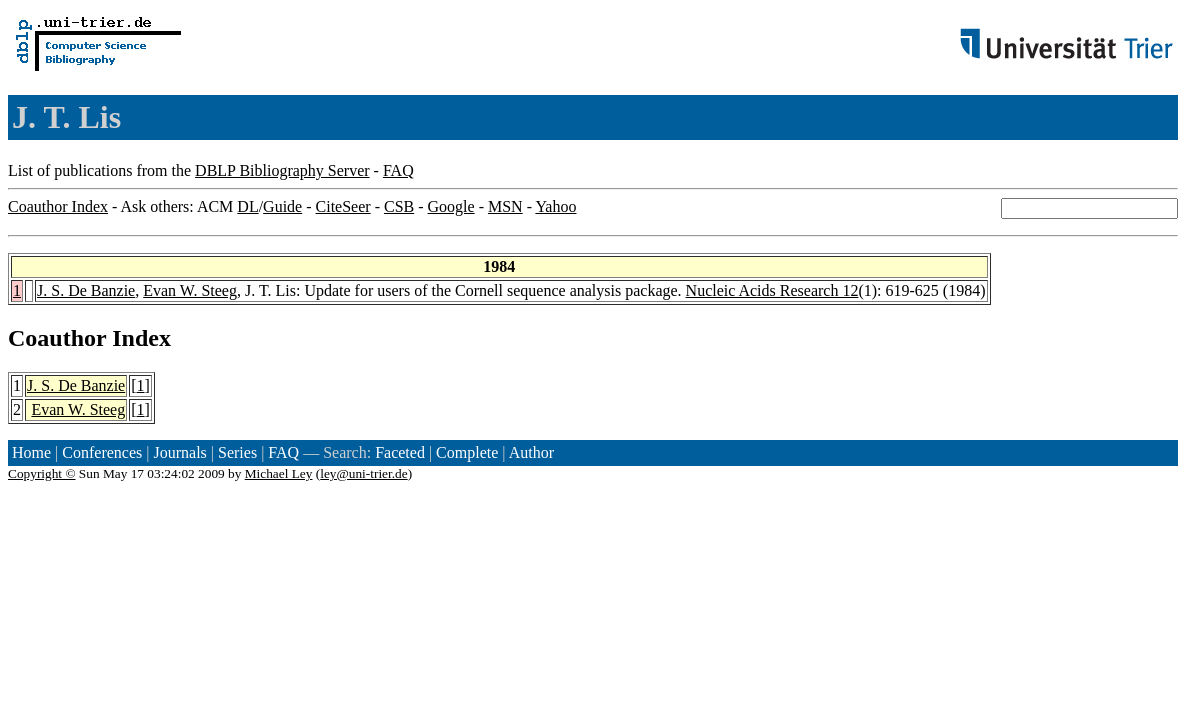  What do you see at coordinates (467, 452) in the screenshot?
I see `Complete` at bounding box center [467, 452].